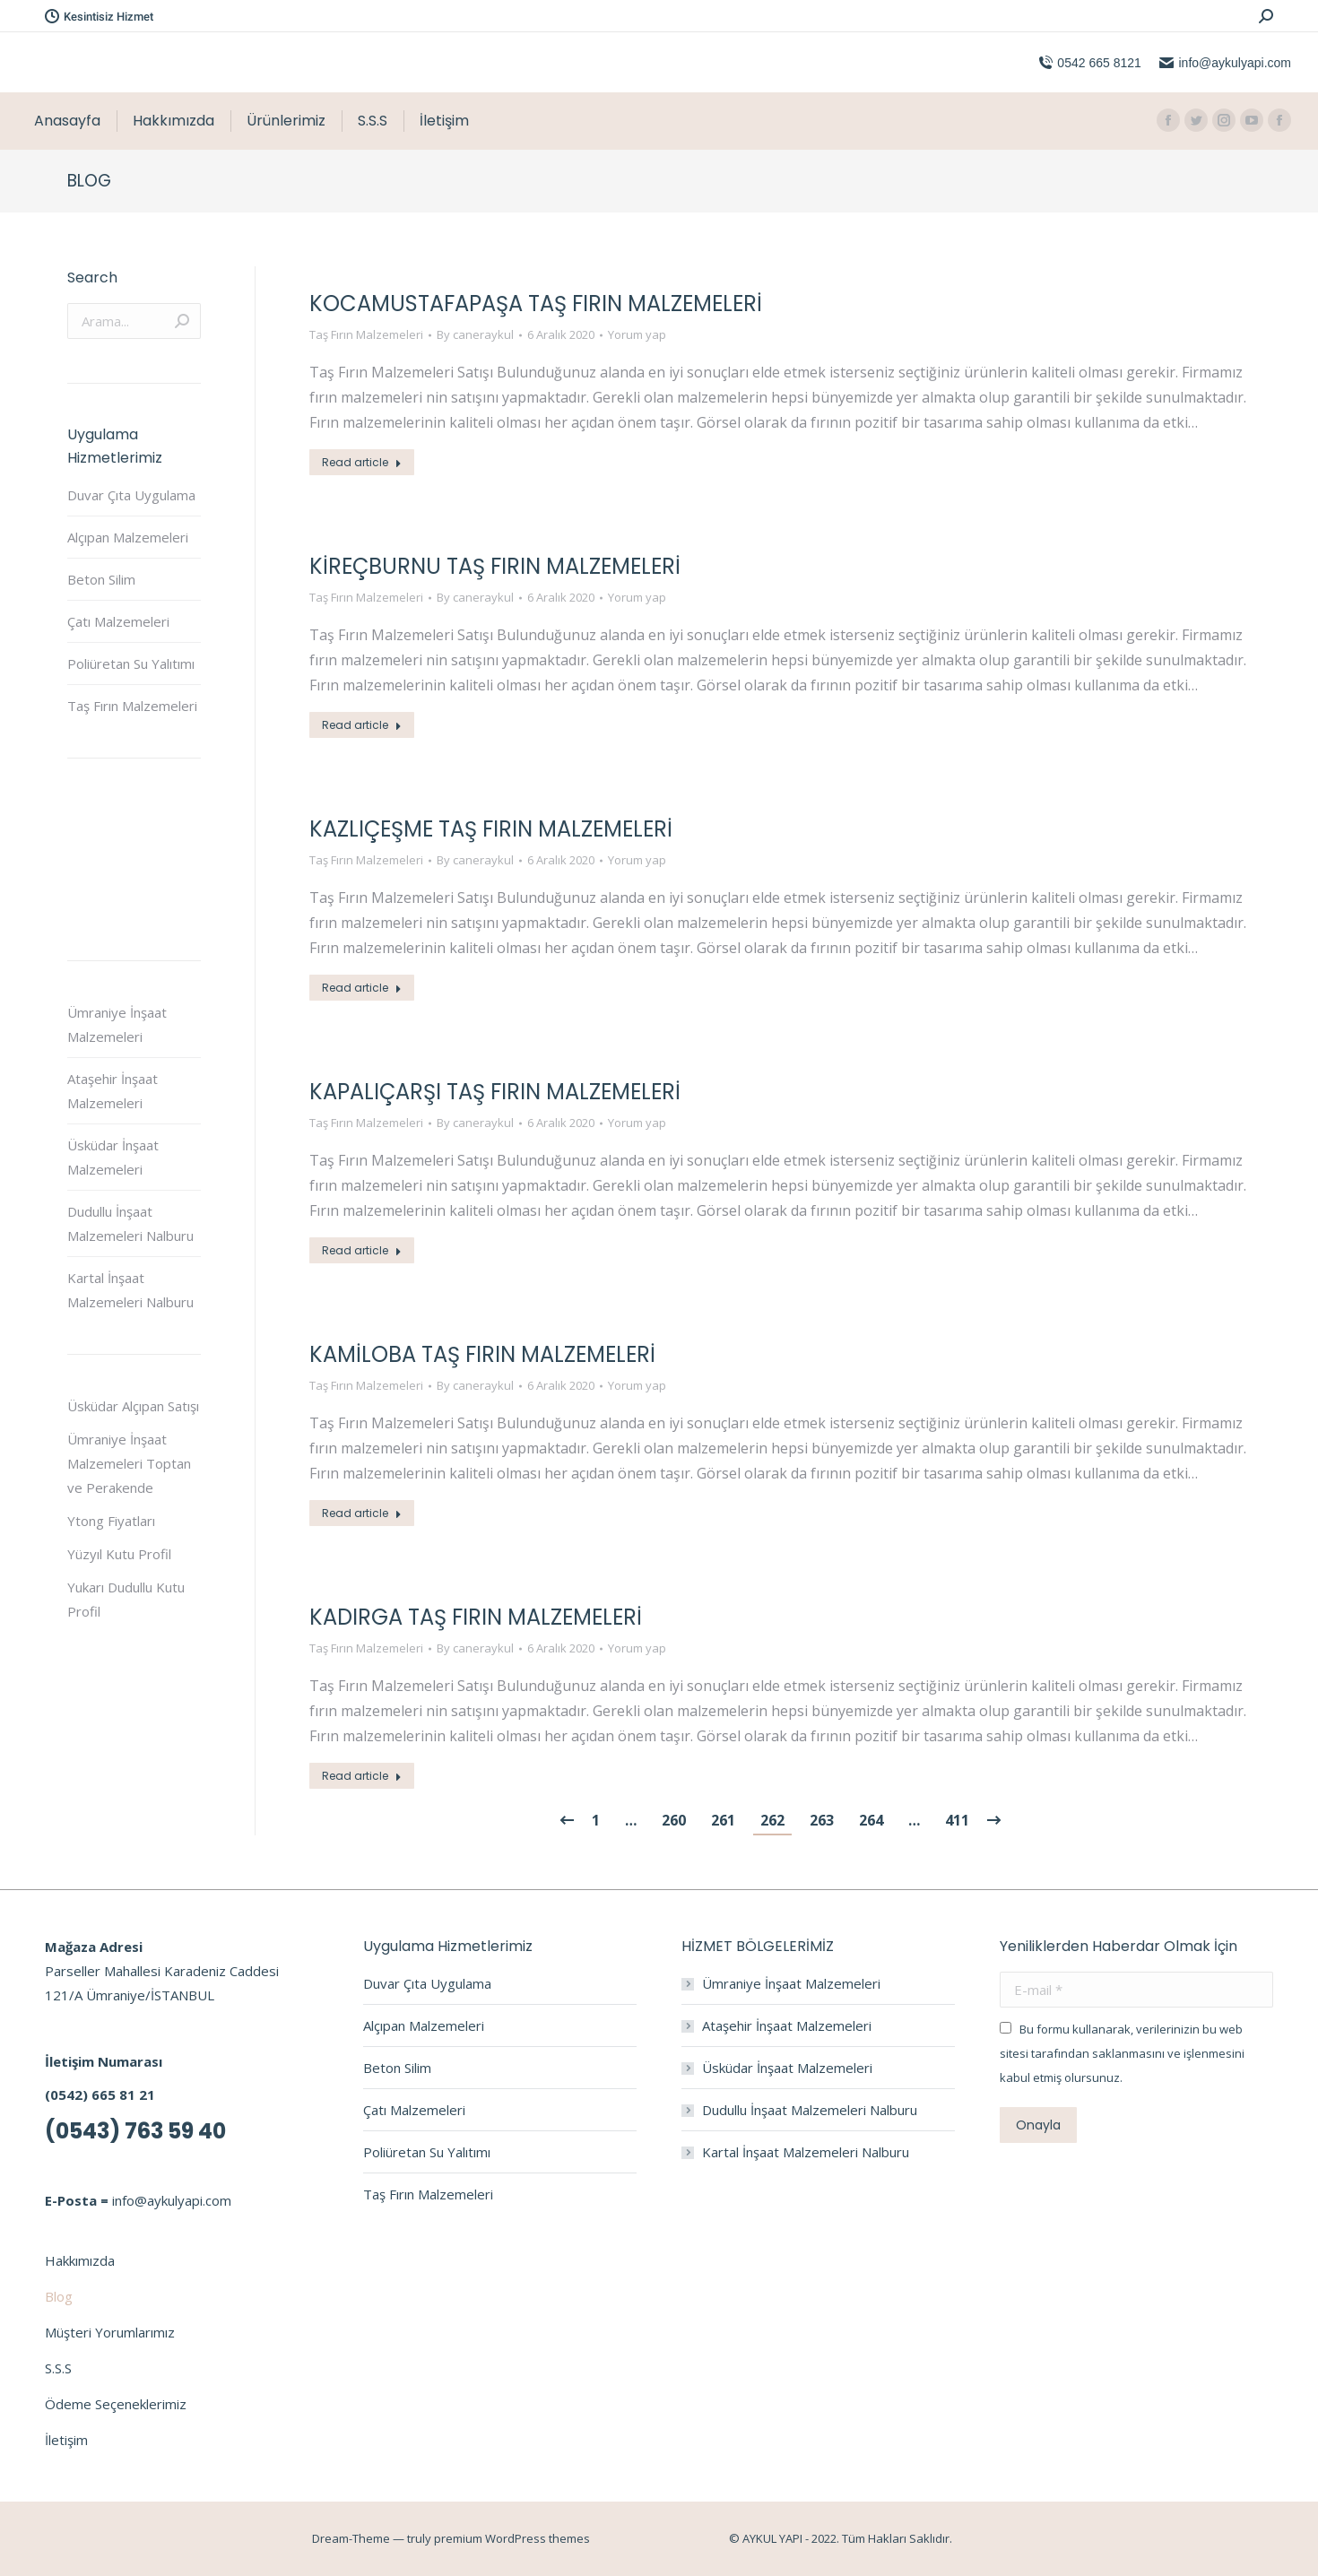 The image size is (1318, 2576). I want to click on Read article [Read more about KapalıÇarşı Taş Fırın Malzemeleri], so click(362, 1250).